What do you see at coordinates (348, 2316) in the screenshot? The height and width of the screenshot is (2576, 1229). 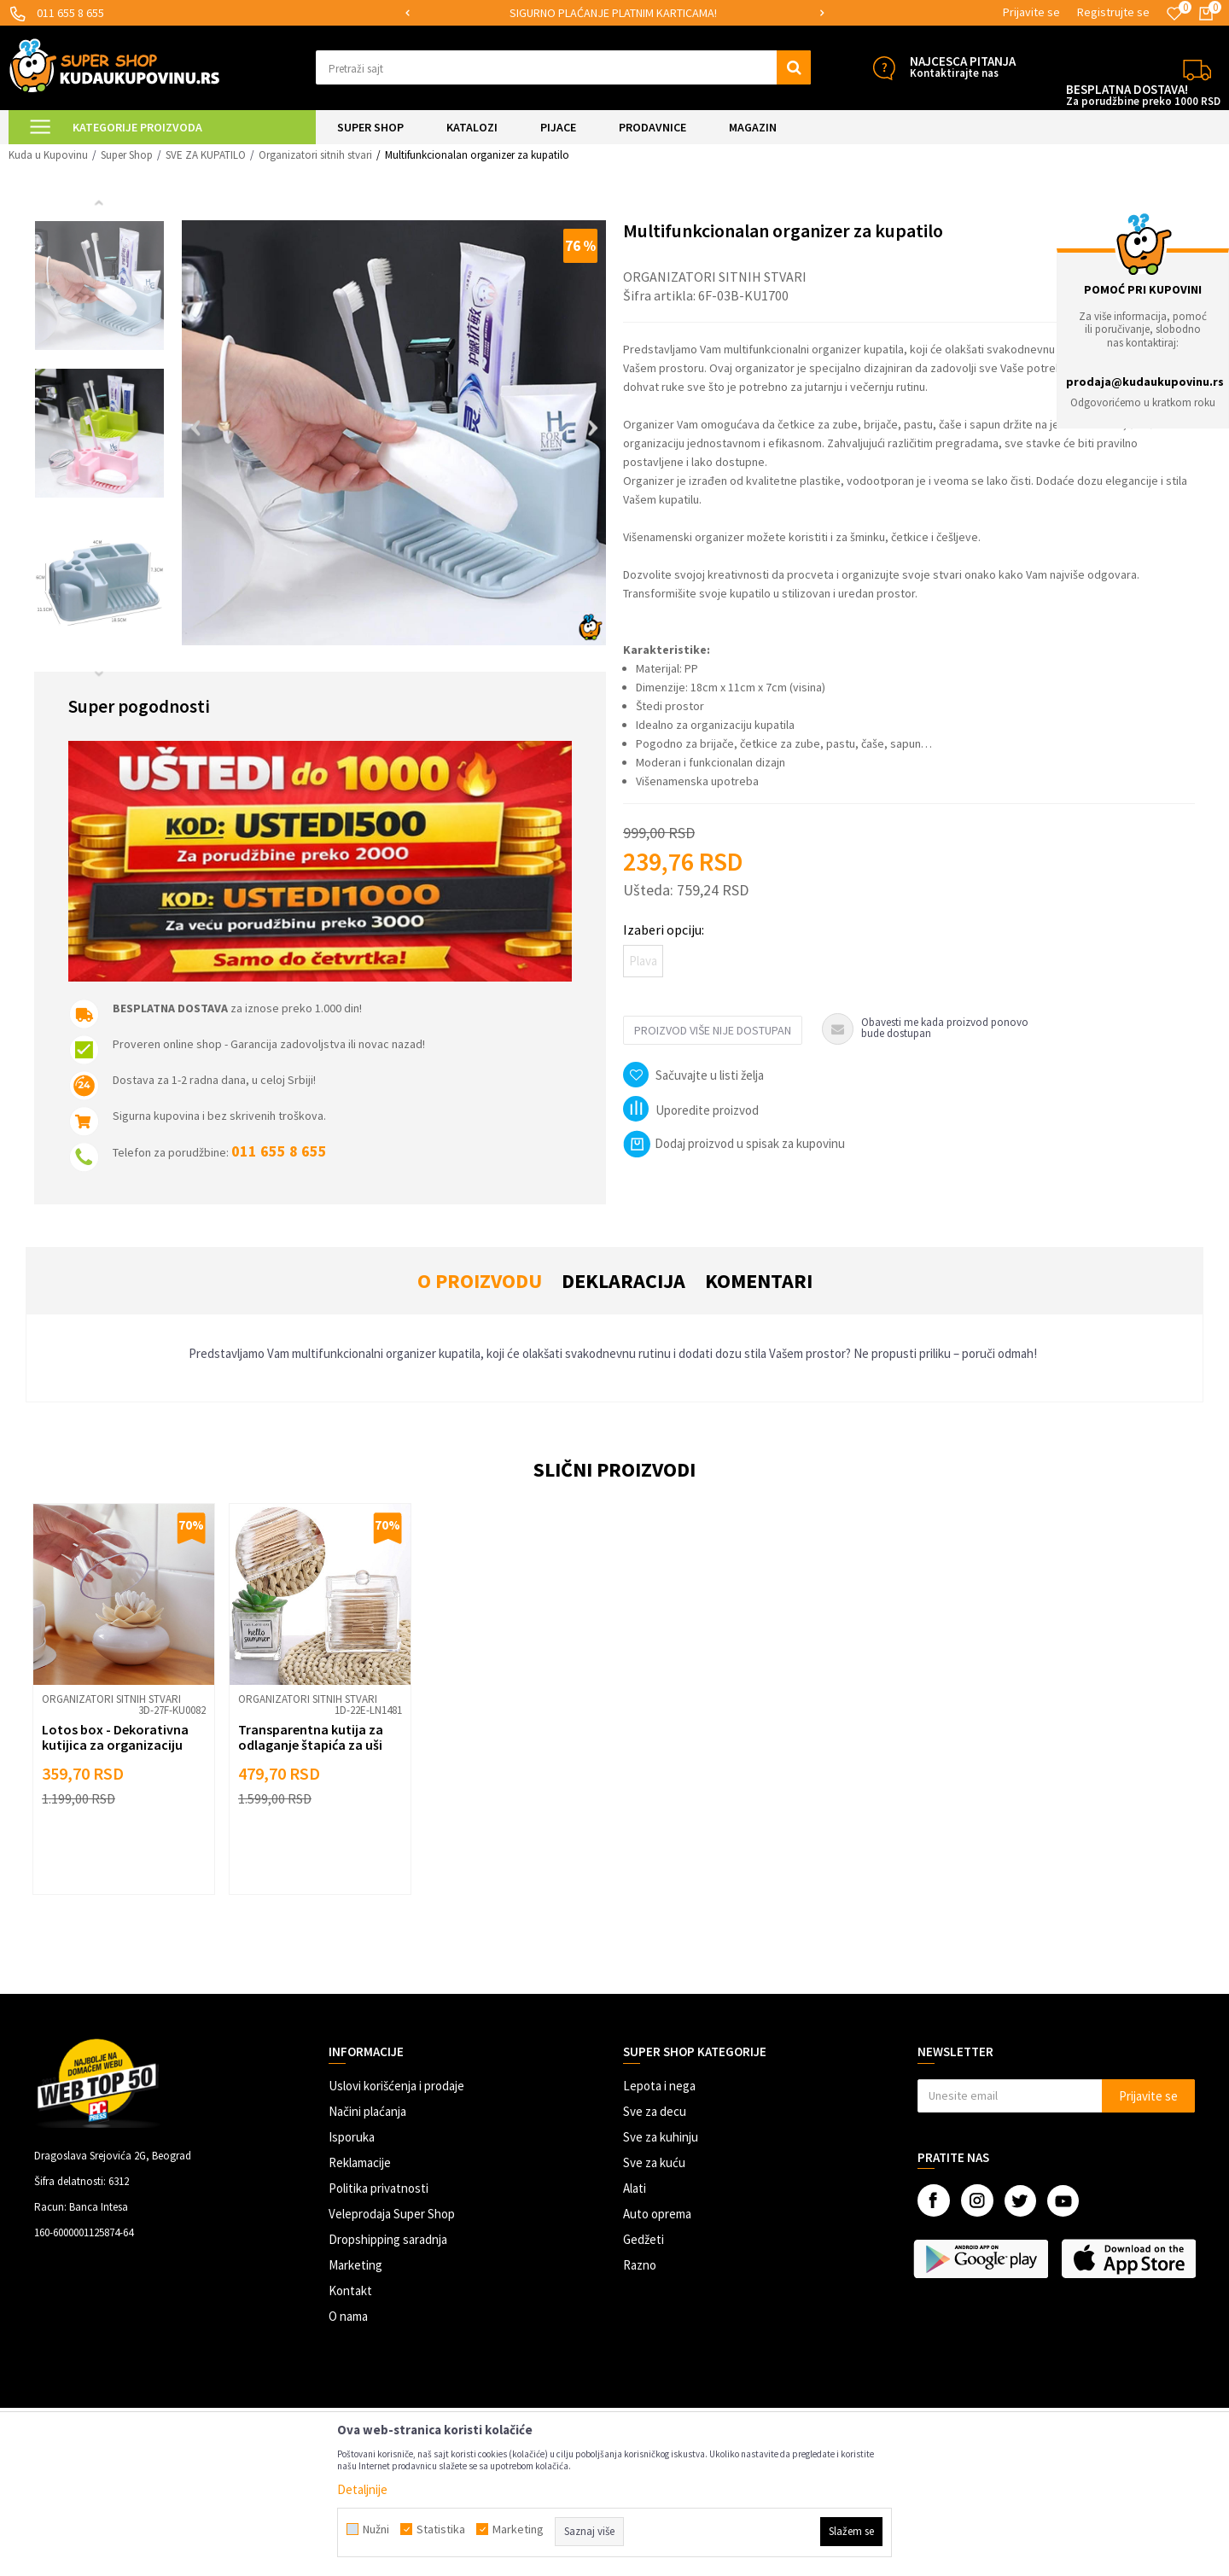 I see `O nama` at bounding box center [348, 2316].